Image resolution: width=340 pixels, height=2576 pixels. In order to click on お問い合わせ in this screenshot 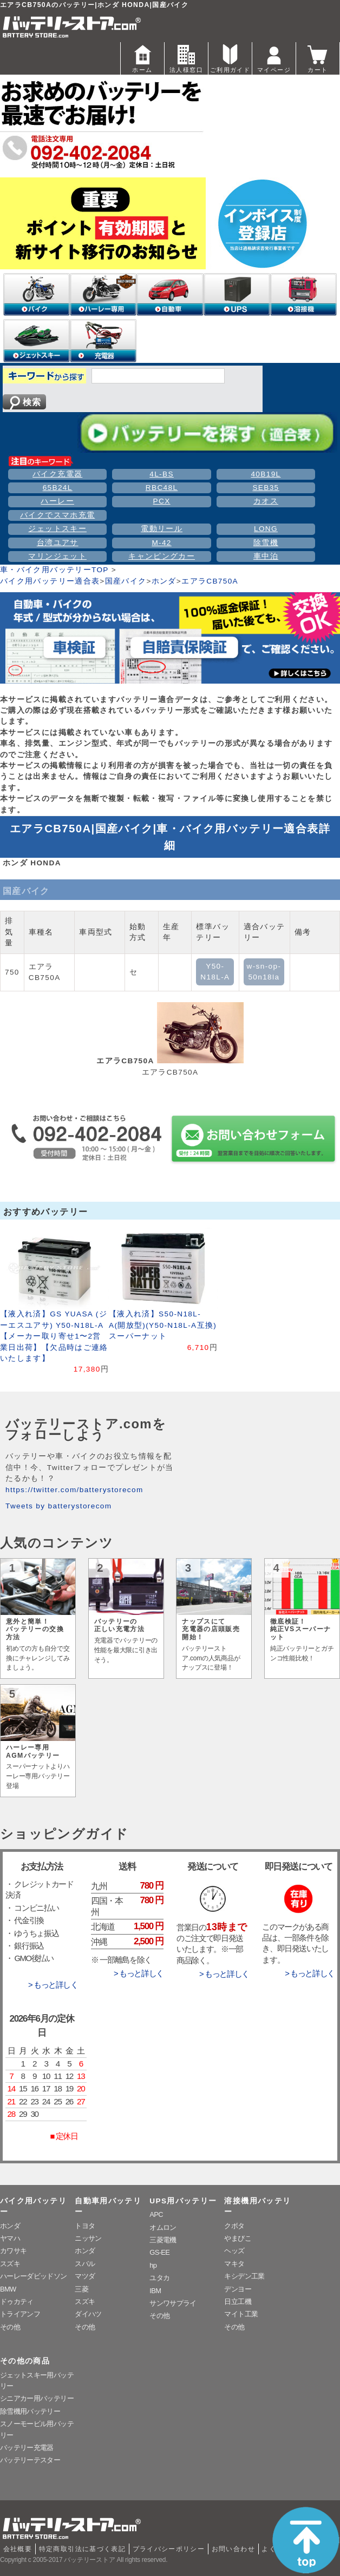, I will do `click(233, 2549)`.